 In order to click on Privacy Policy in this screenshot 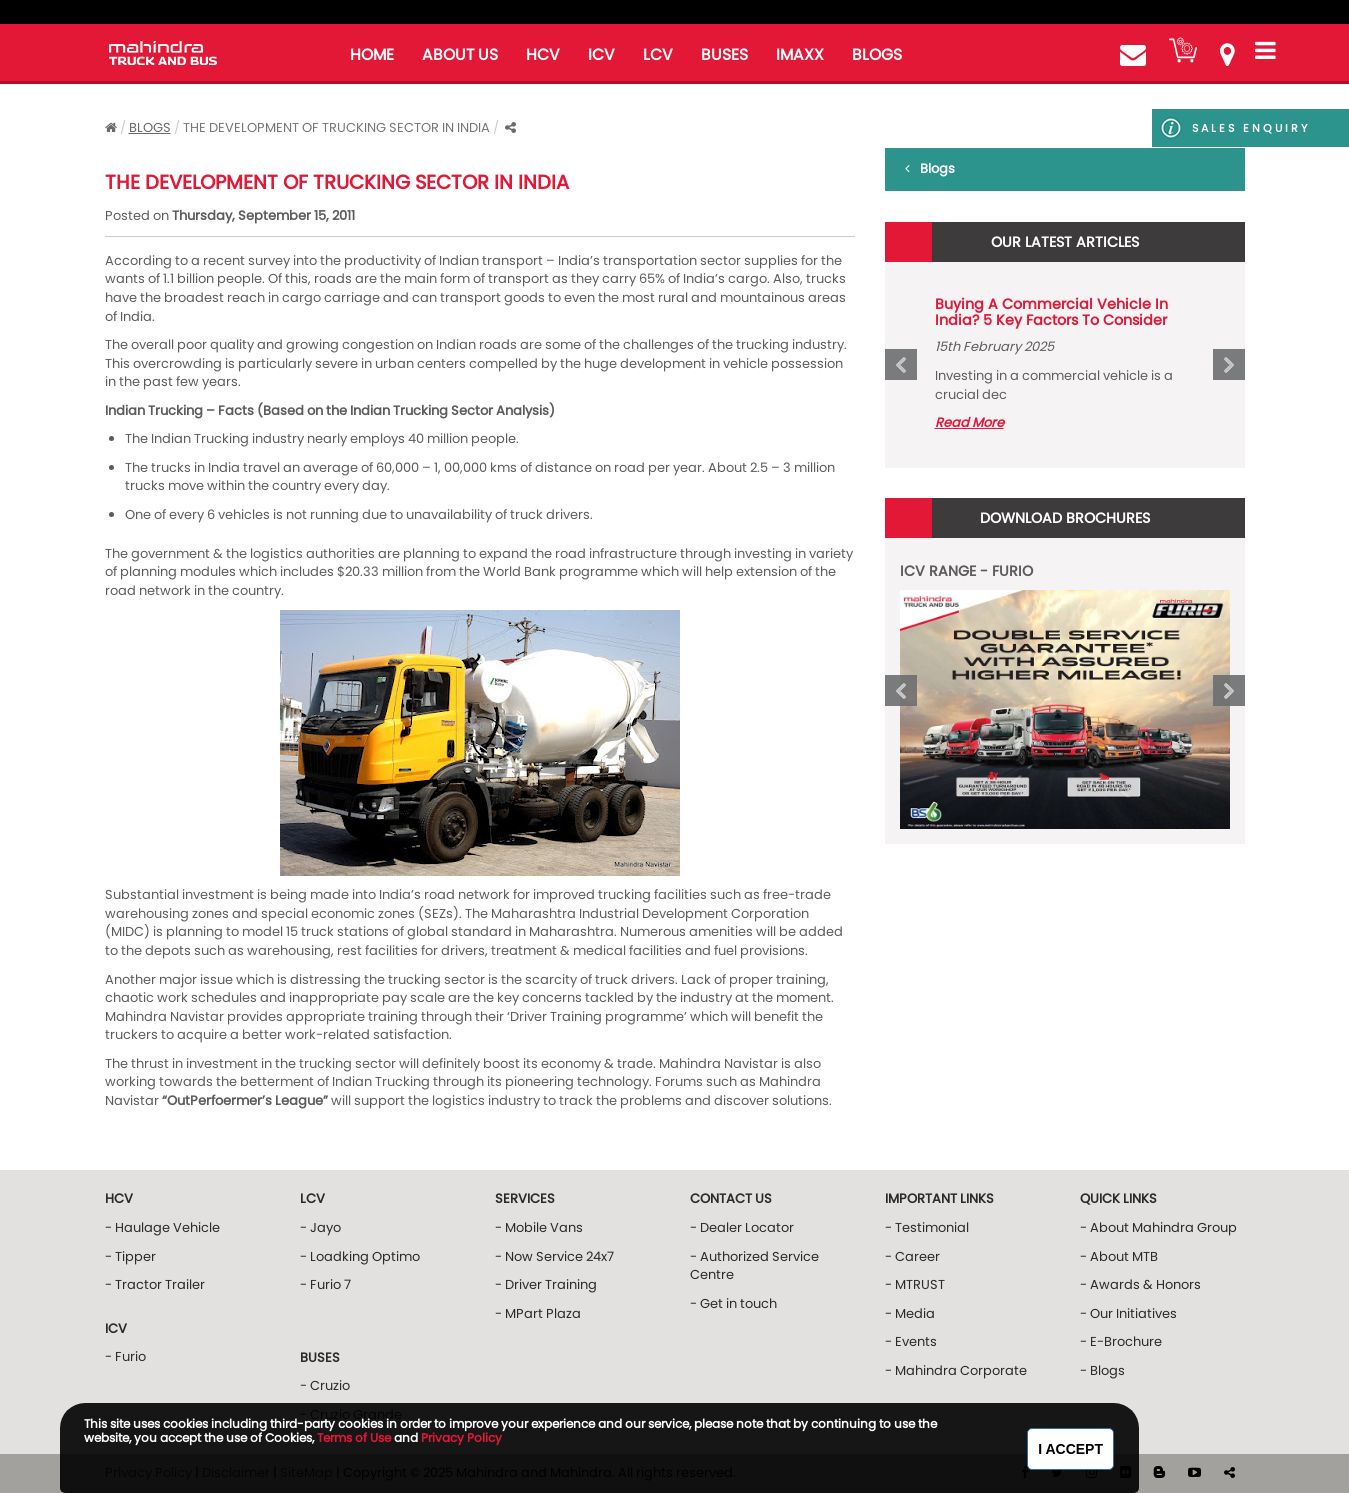, I will do `click(461, 1437)`.